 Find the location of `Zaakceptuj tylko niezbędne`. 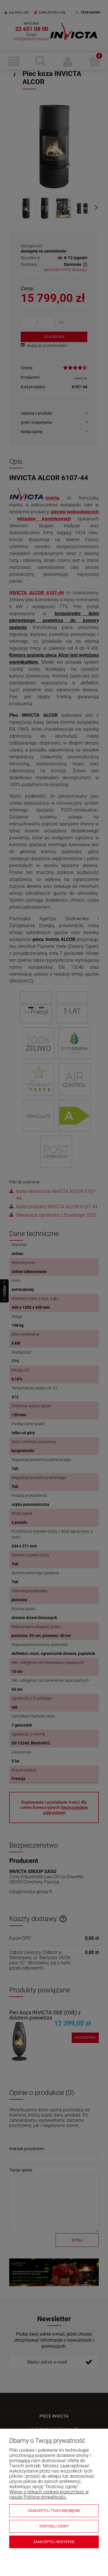

Zaakceptuj tylko niezbędne is located at coordinates (54, 2511).